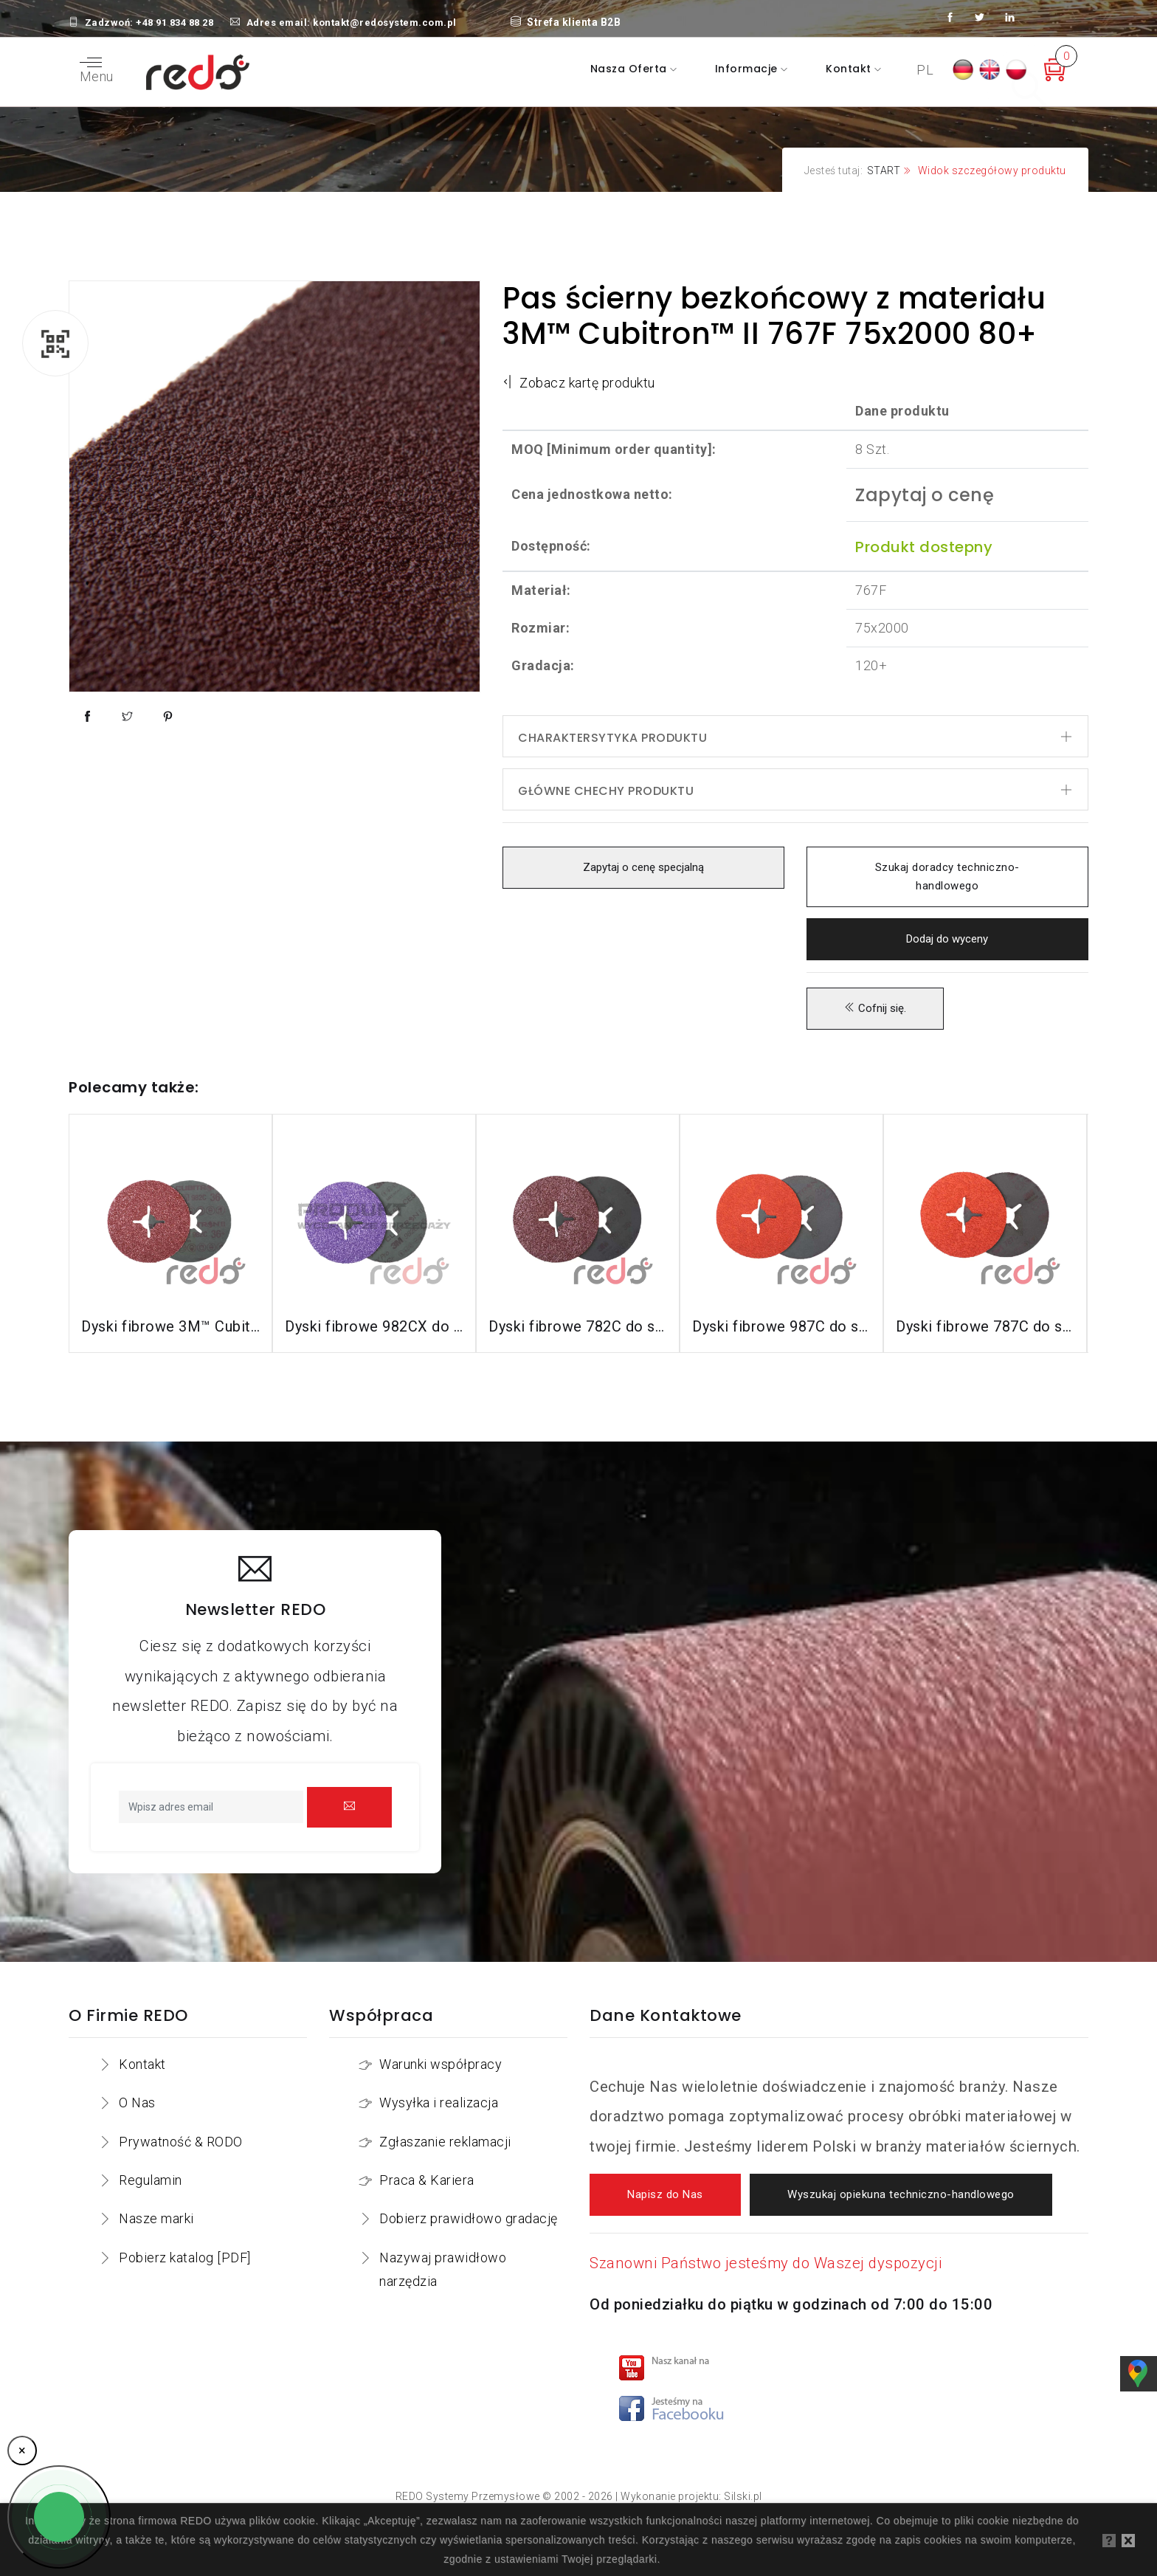 Image resolution: width=1157 pixels, height=2576 pixels. What do you see at coordinates (578, 382) in the screenshot?
I see `Zobacz kartę produktu` at bounding box center [578, 382].